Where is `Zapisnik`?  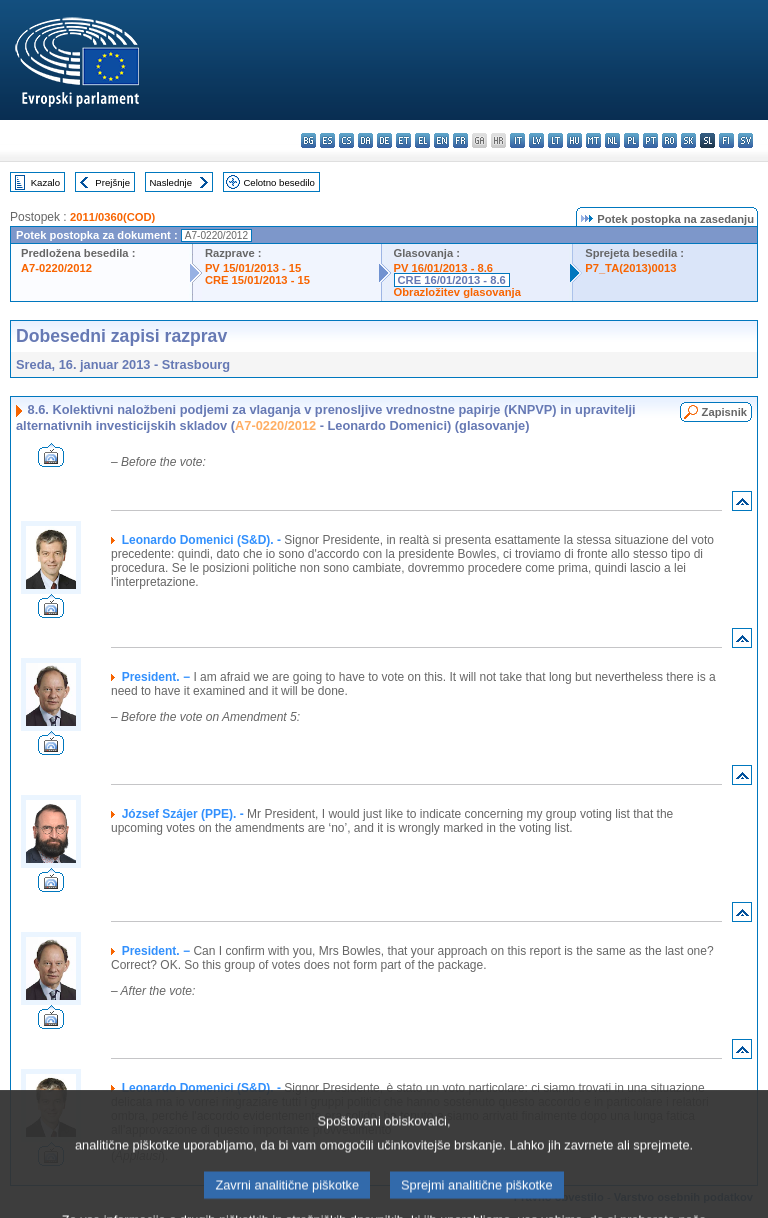 Zapisnik is located at coordinates (724, 412).